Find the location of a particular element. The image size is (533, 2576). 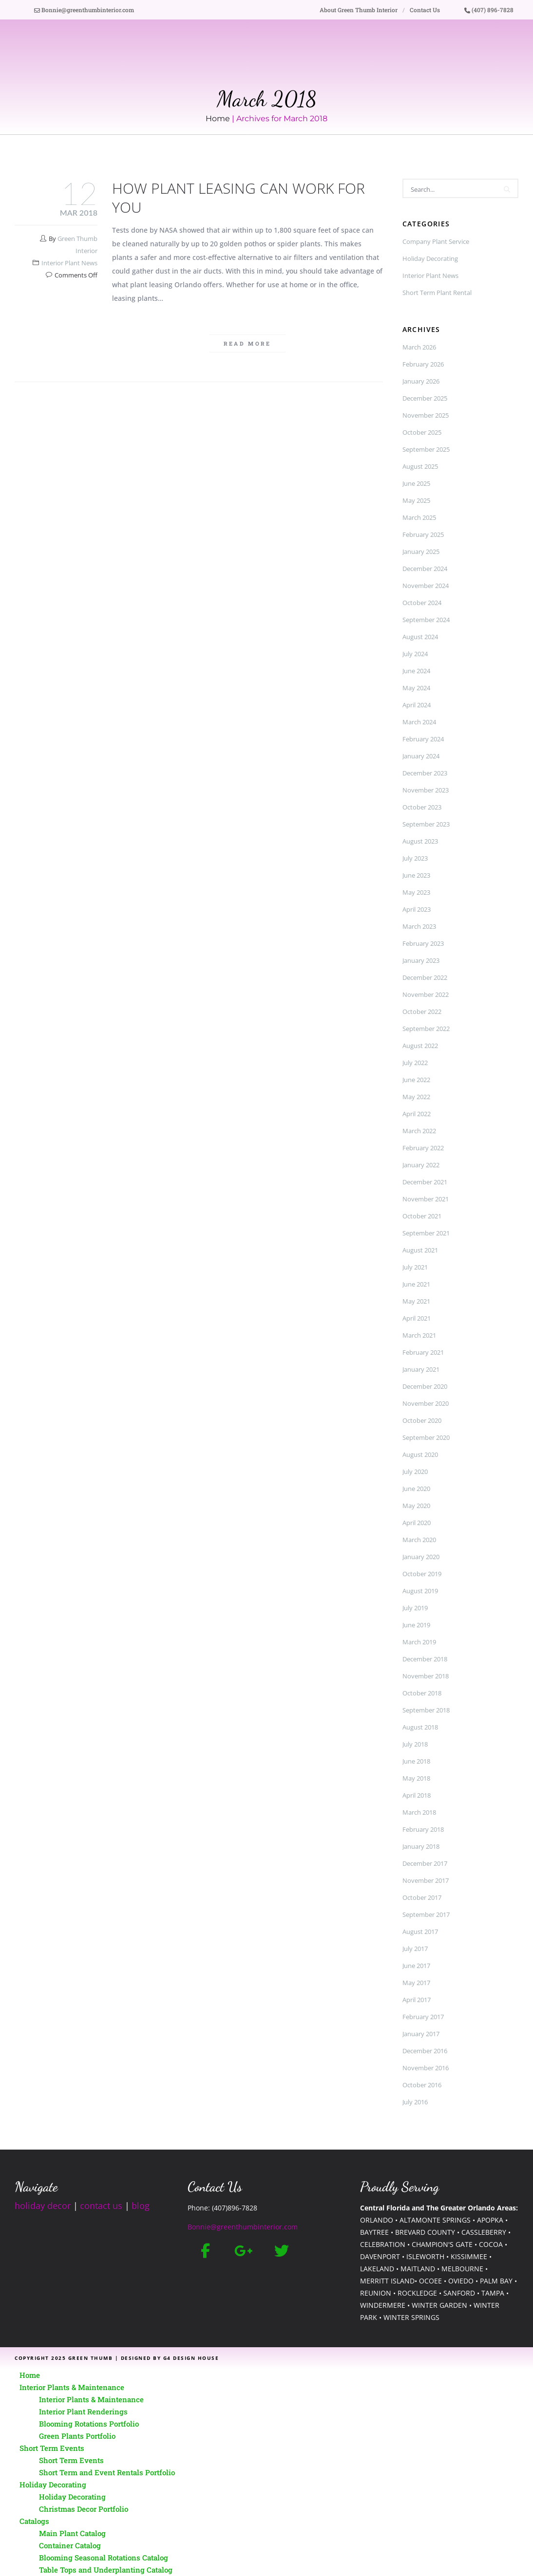

September 2025 is located at coordinates (426, 449).